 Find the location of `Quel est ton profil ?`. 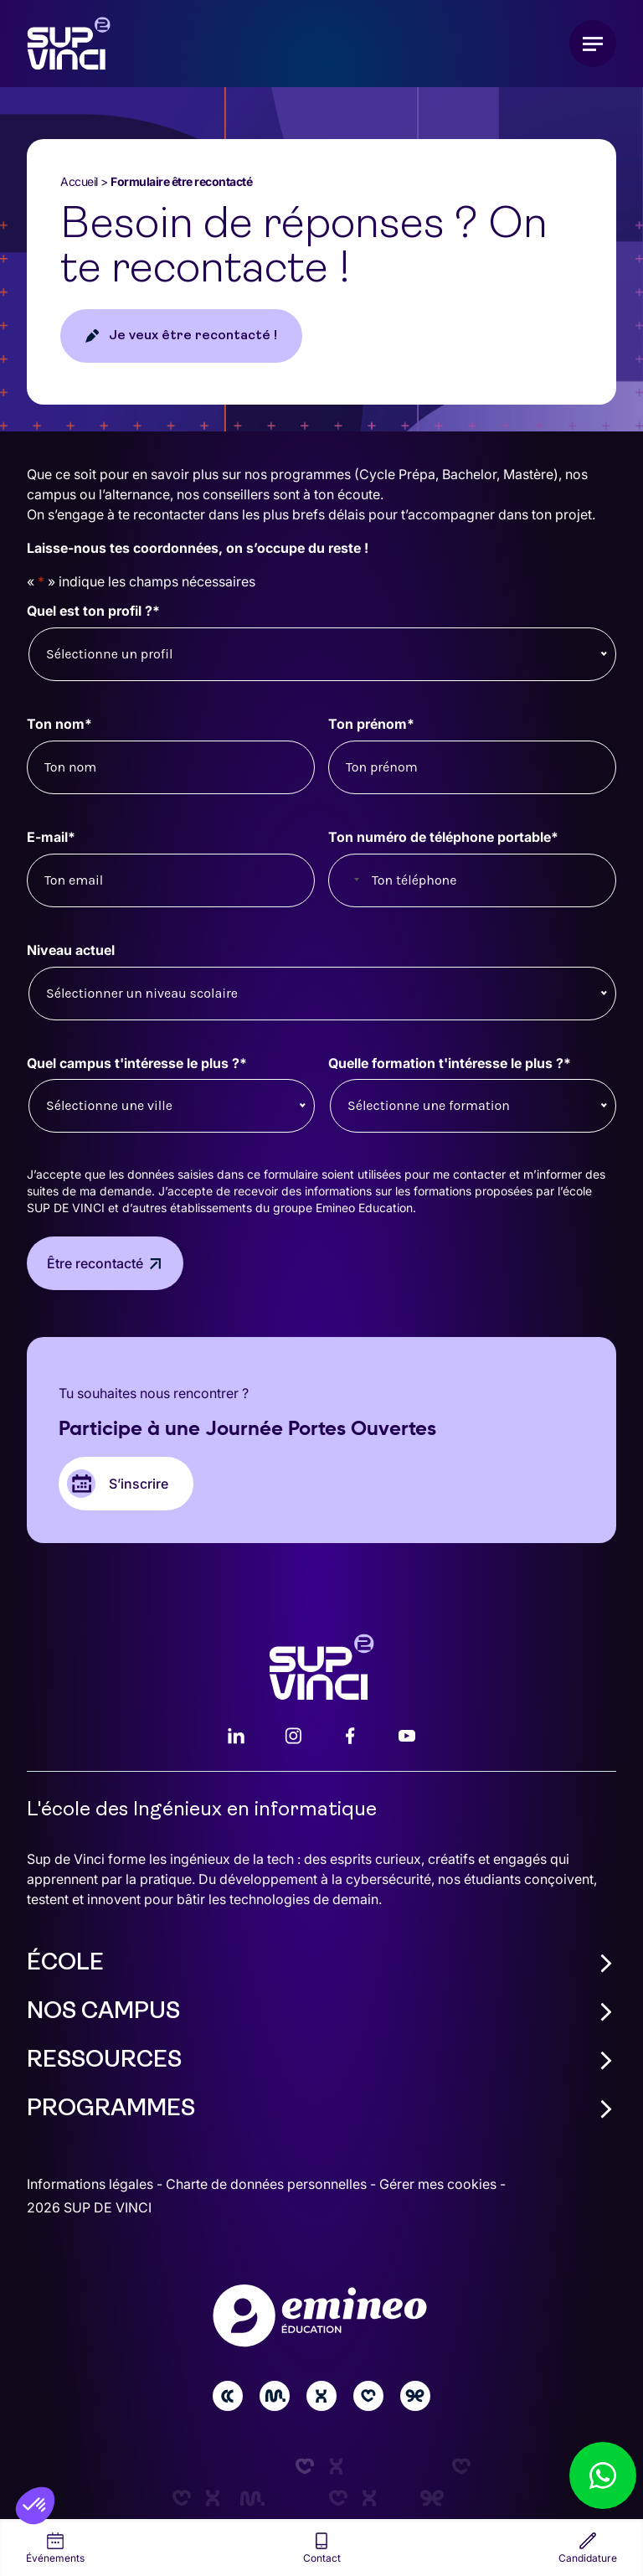

Quel est ton profil ? is located at coordinates (93, 611).